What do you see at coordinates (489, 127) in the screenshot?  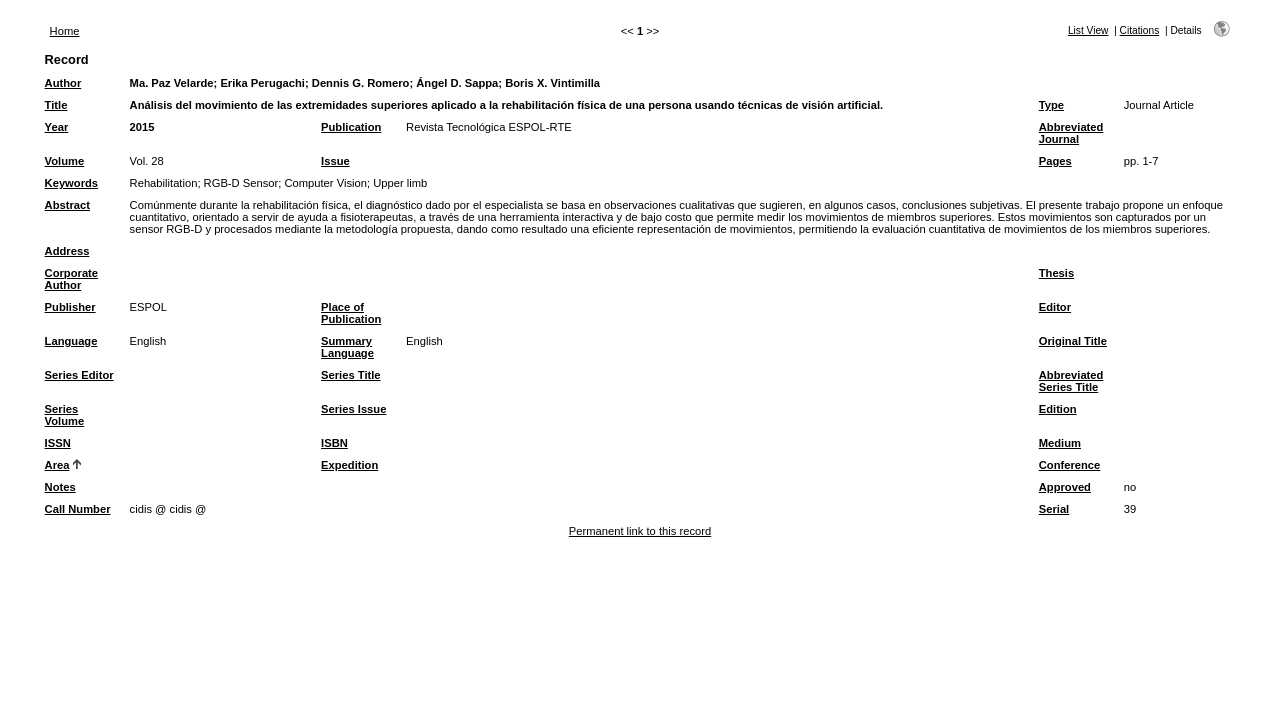 I see `Revista Tecnológica ESPOL-RTE` at bounding box center [489, 127].